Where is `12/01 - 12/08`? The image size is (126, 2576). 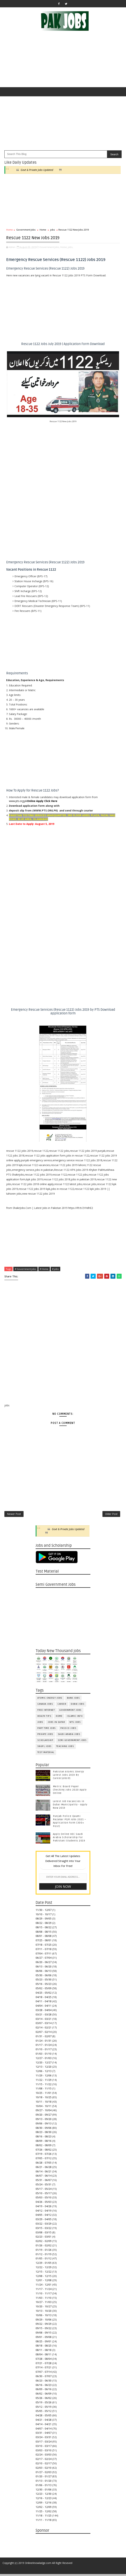 12/01 - 12/08 is located at coordinates (43, 2282).